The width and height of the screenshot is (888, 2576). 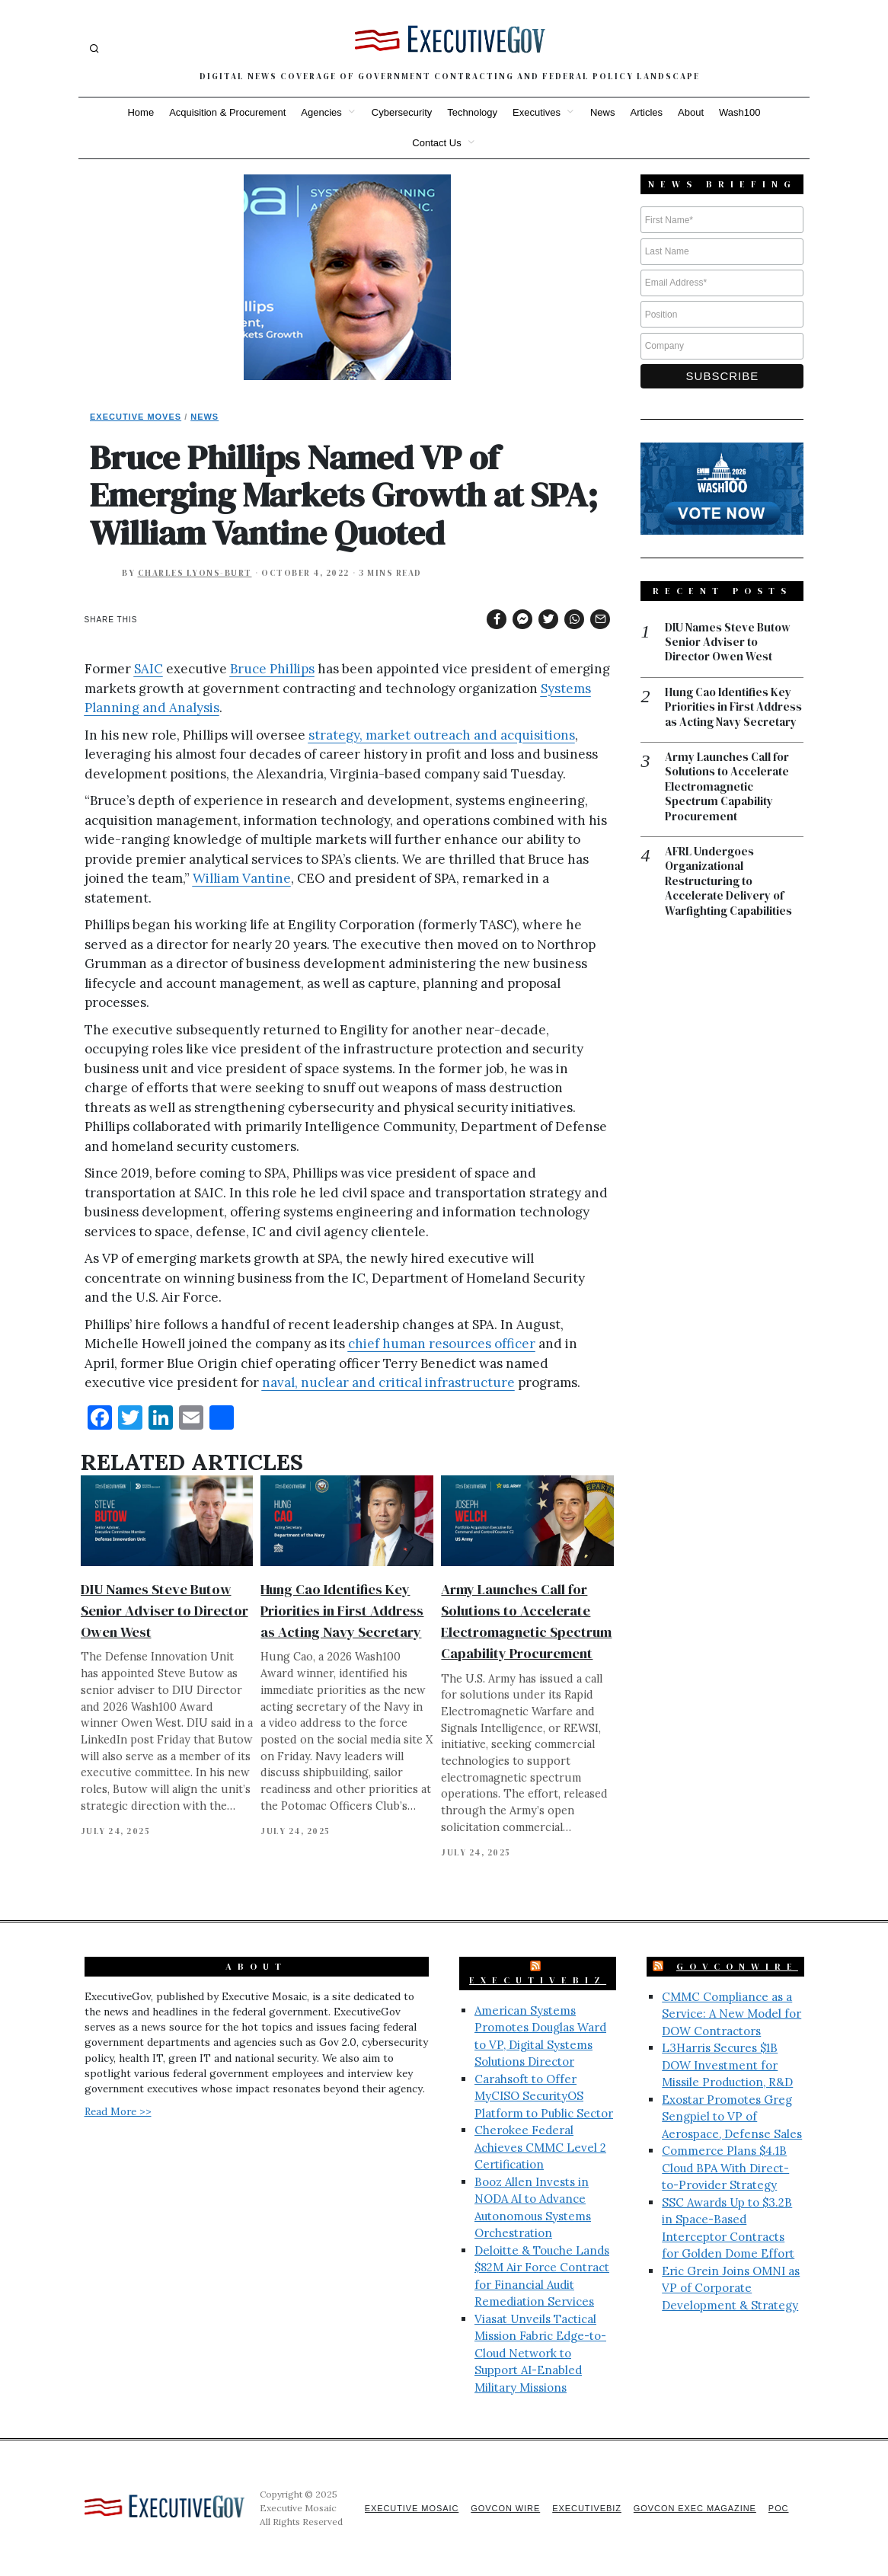 I want to click on ExecutiveBiz, so click(x=537, y=1980).